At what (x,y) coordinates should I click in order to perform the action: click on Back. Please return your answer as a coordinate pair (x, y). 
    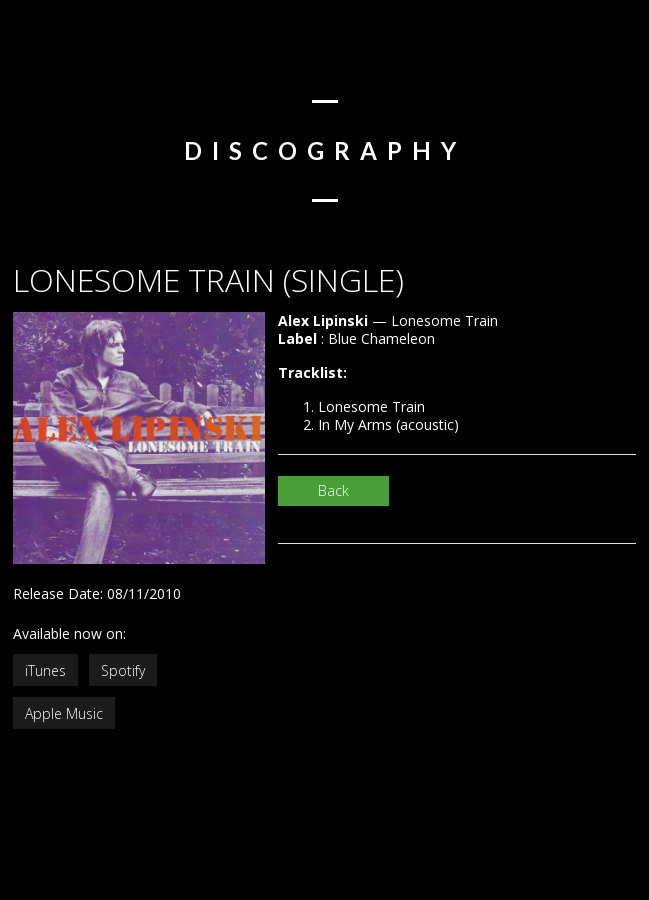
    Looking at the image, I should click on (333, 490).